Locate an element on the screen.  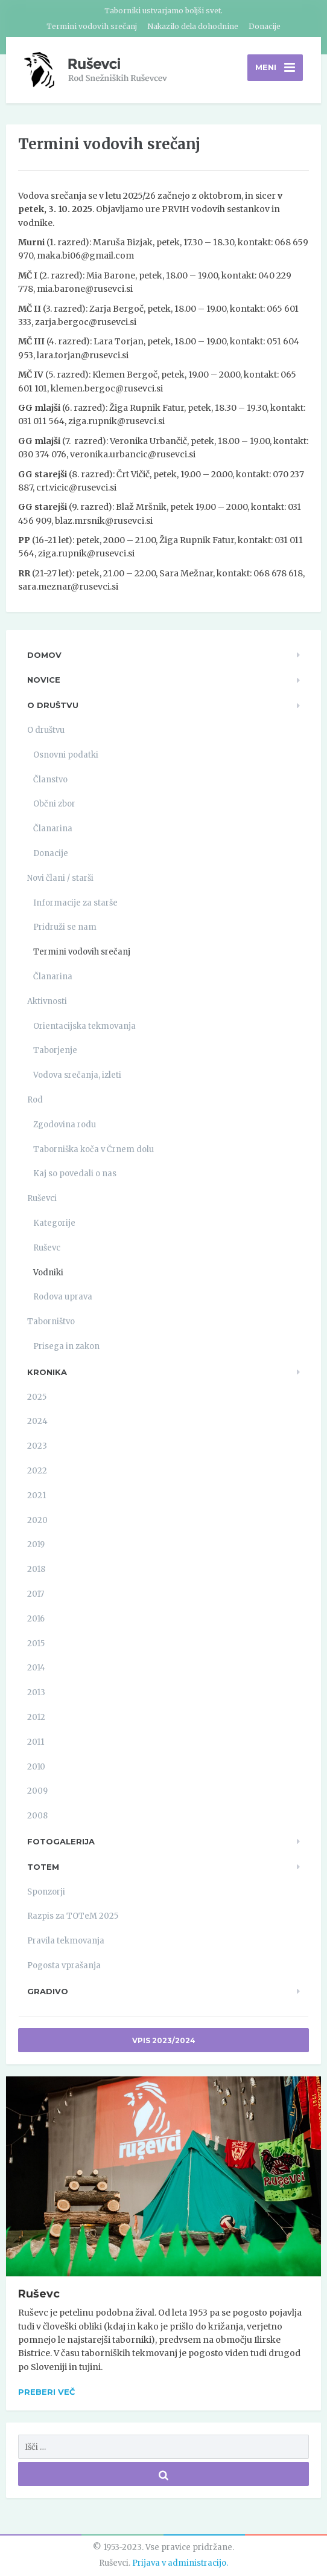
Ruševc is located at coordinates (46, 1248).